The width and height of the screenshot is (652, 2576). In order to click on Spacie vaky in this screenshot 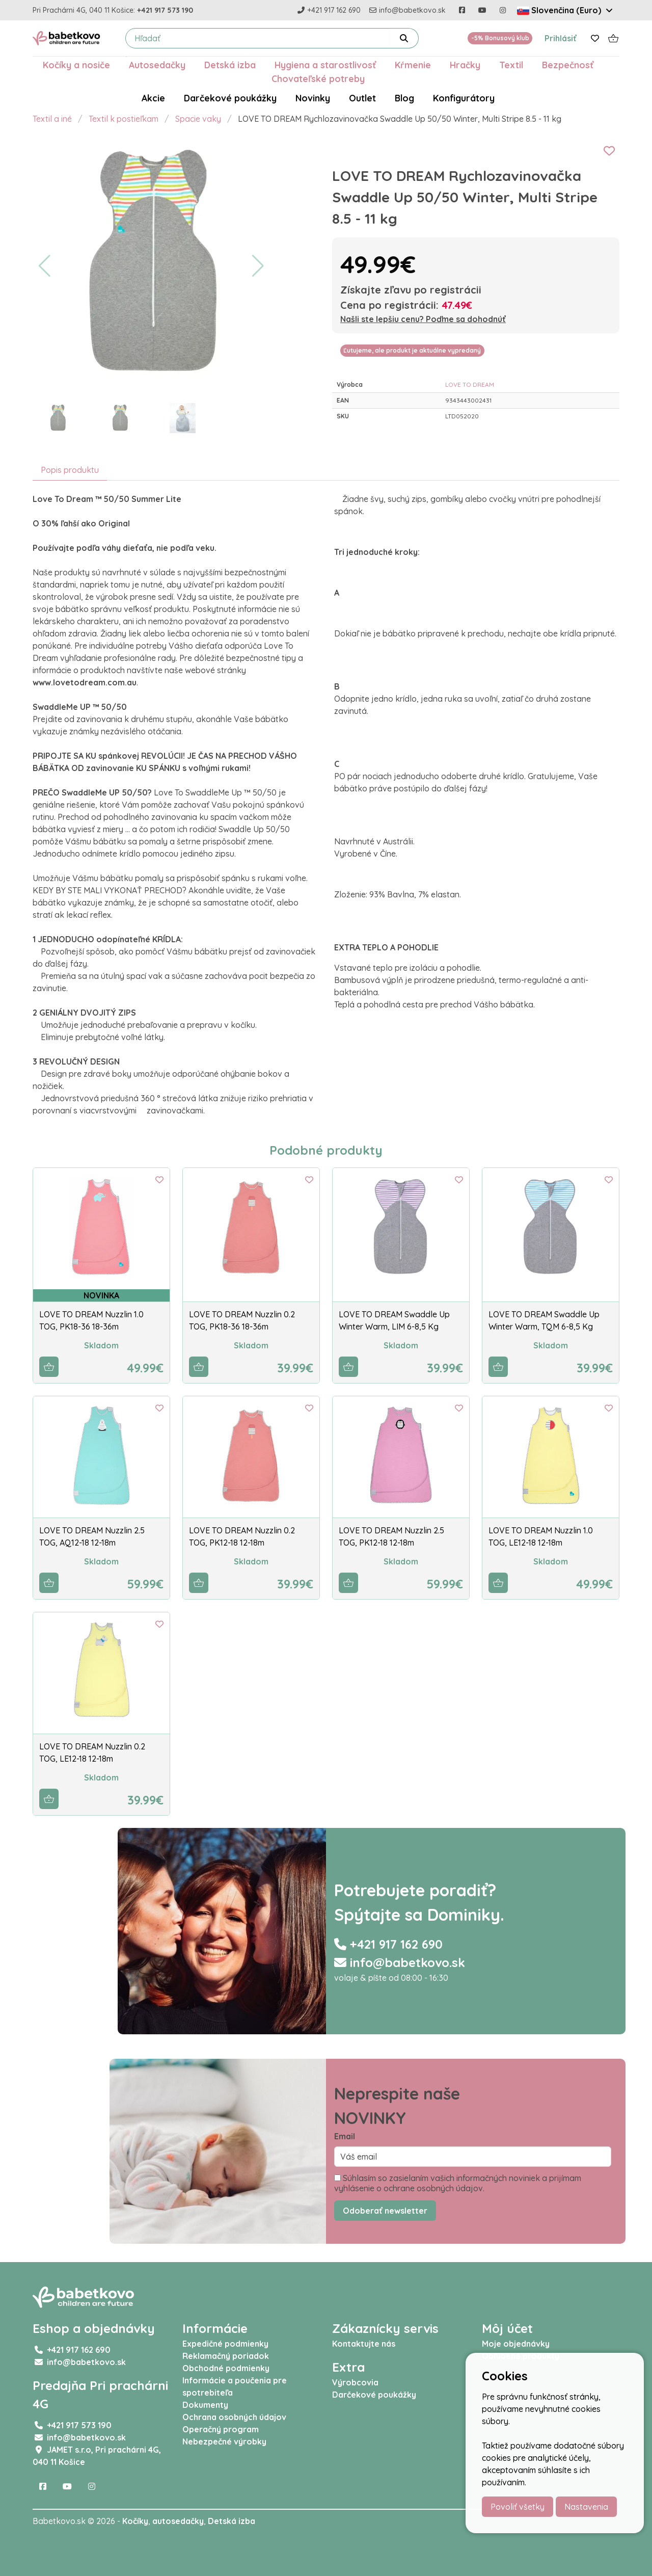, I will do `click(198, 119)`.